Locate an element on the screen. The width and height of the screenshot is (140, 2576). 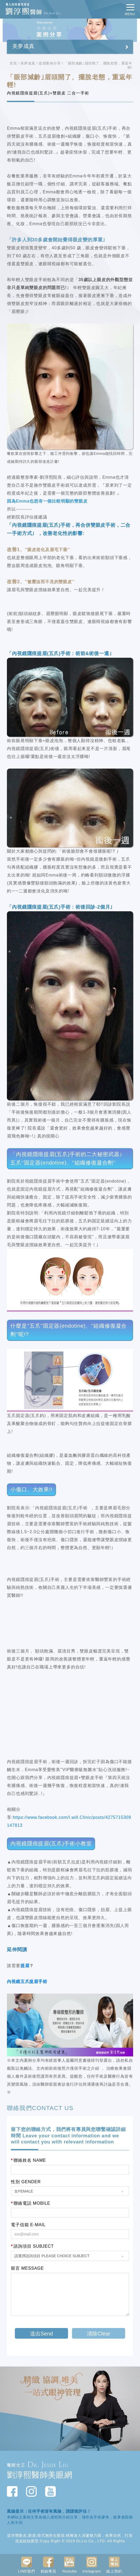
提眉案例分享 is located at coordinates (50, 63).